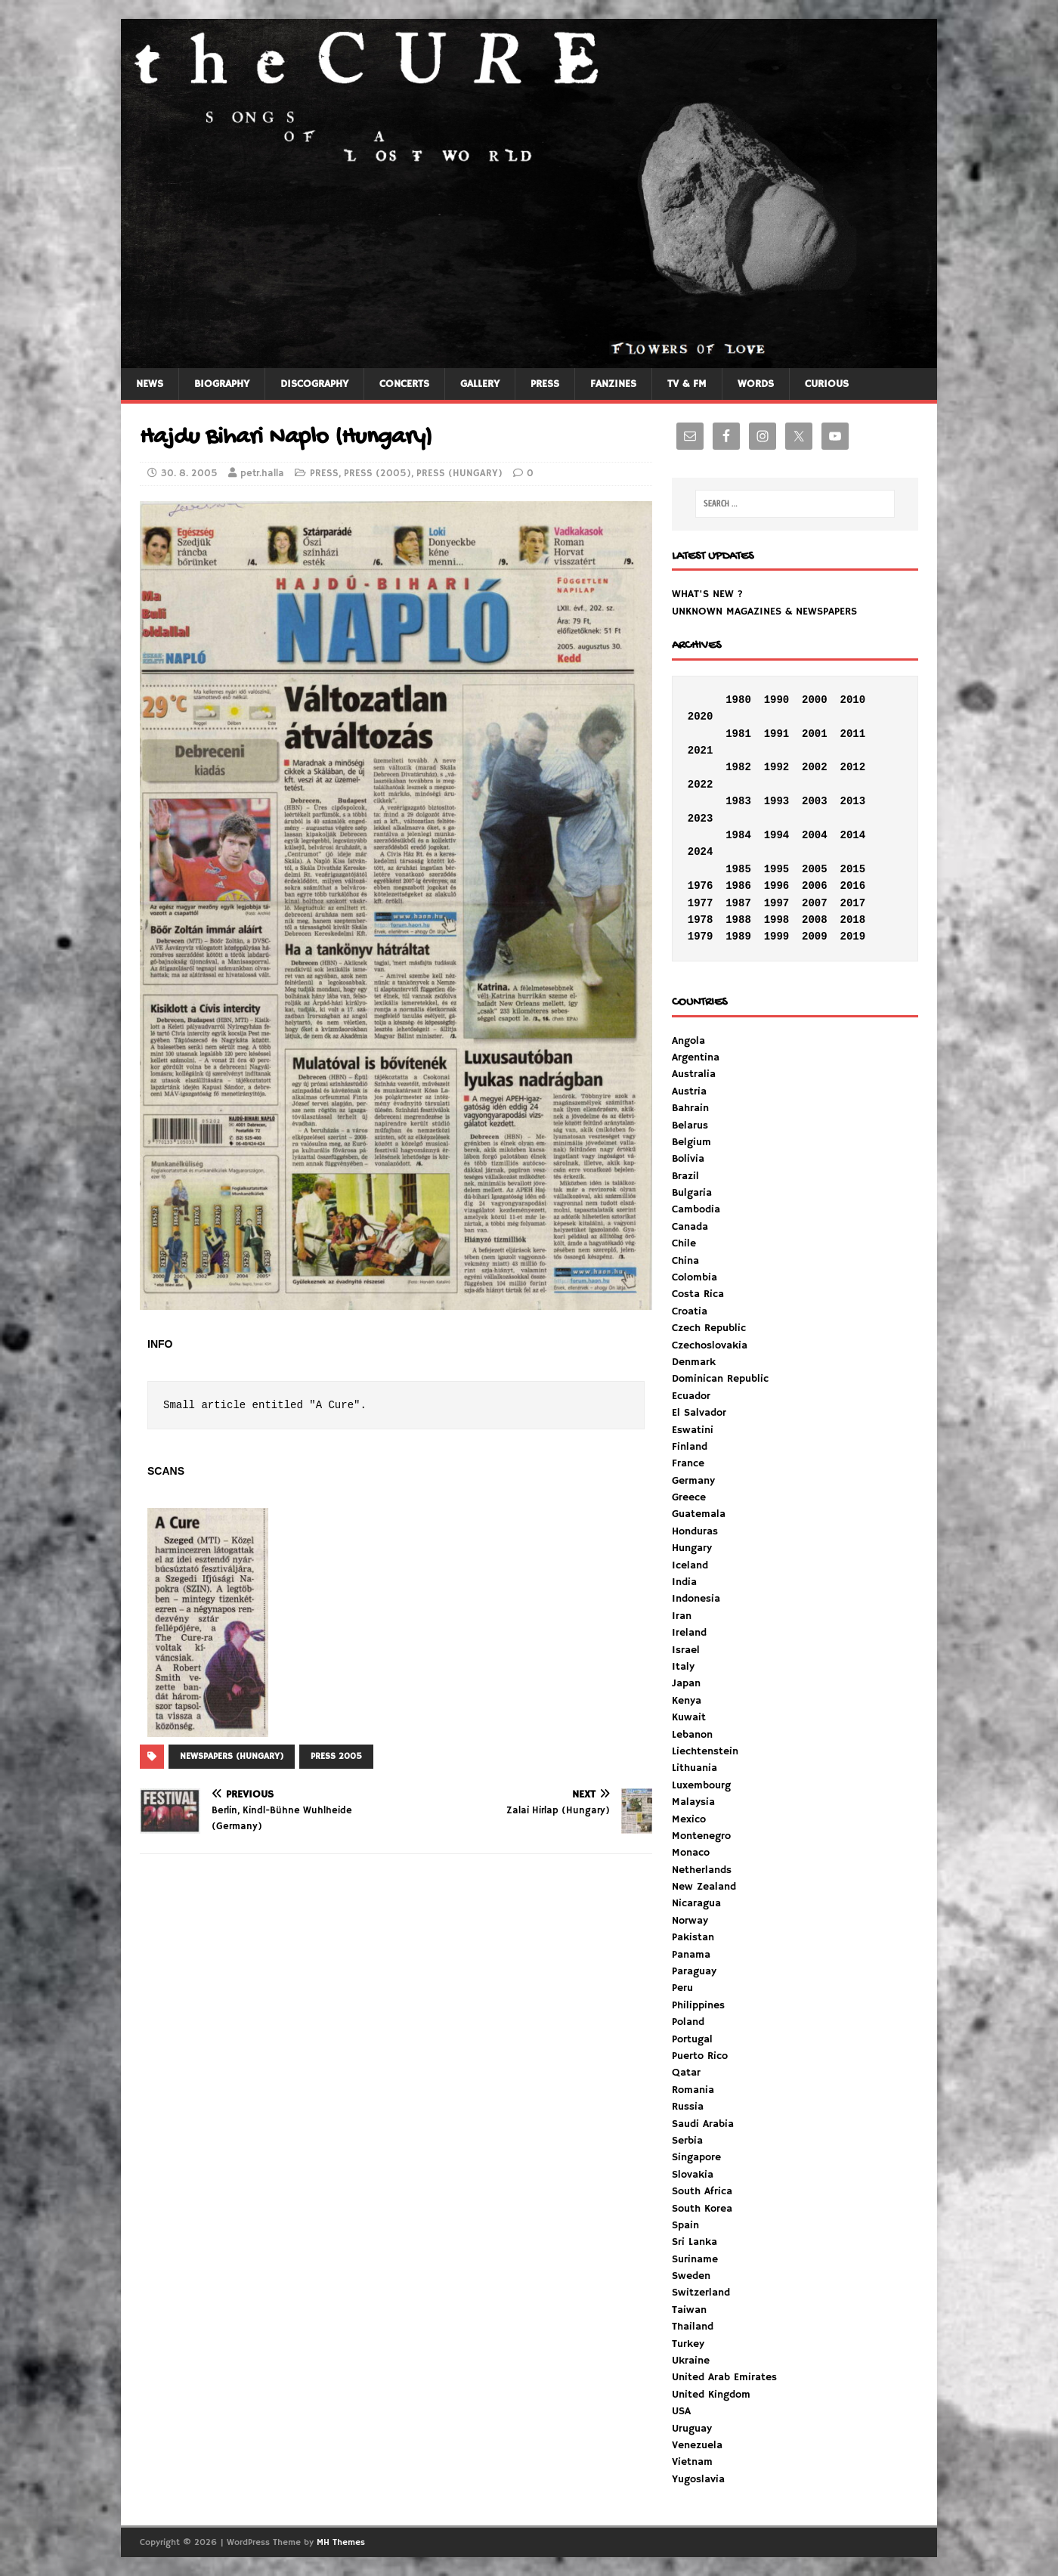 The height and width of the screenshot is (2576, 1058). I want to click on Belgium, so click(691, 1142).